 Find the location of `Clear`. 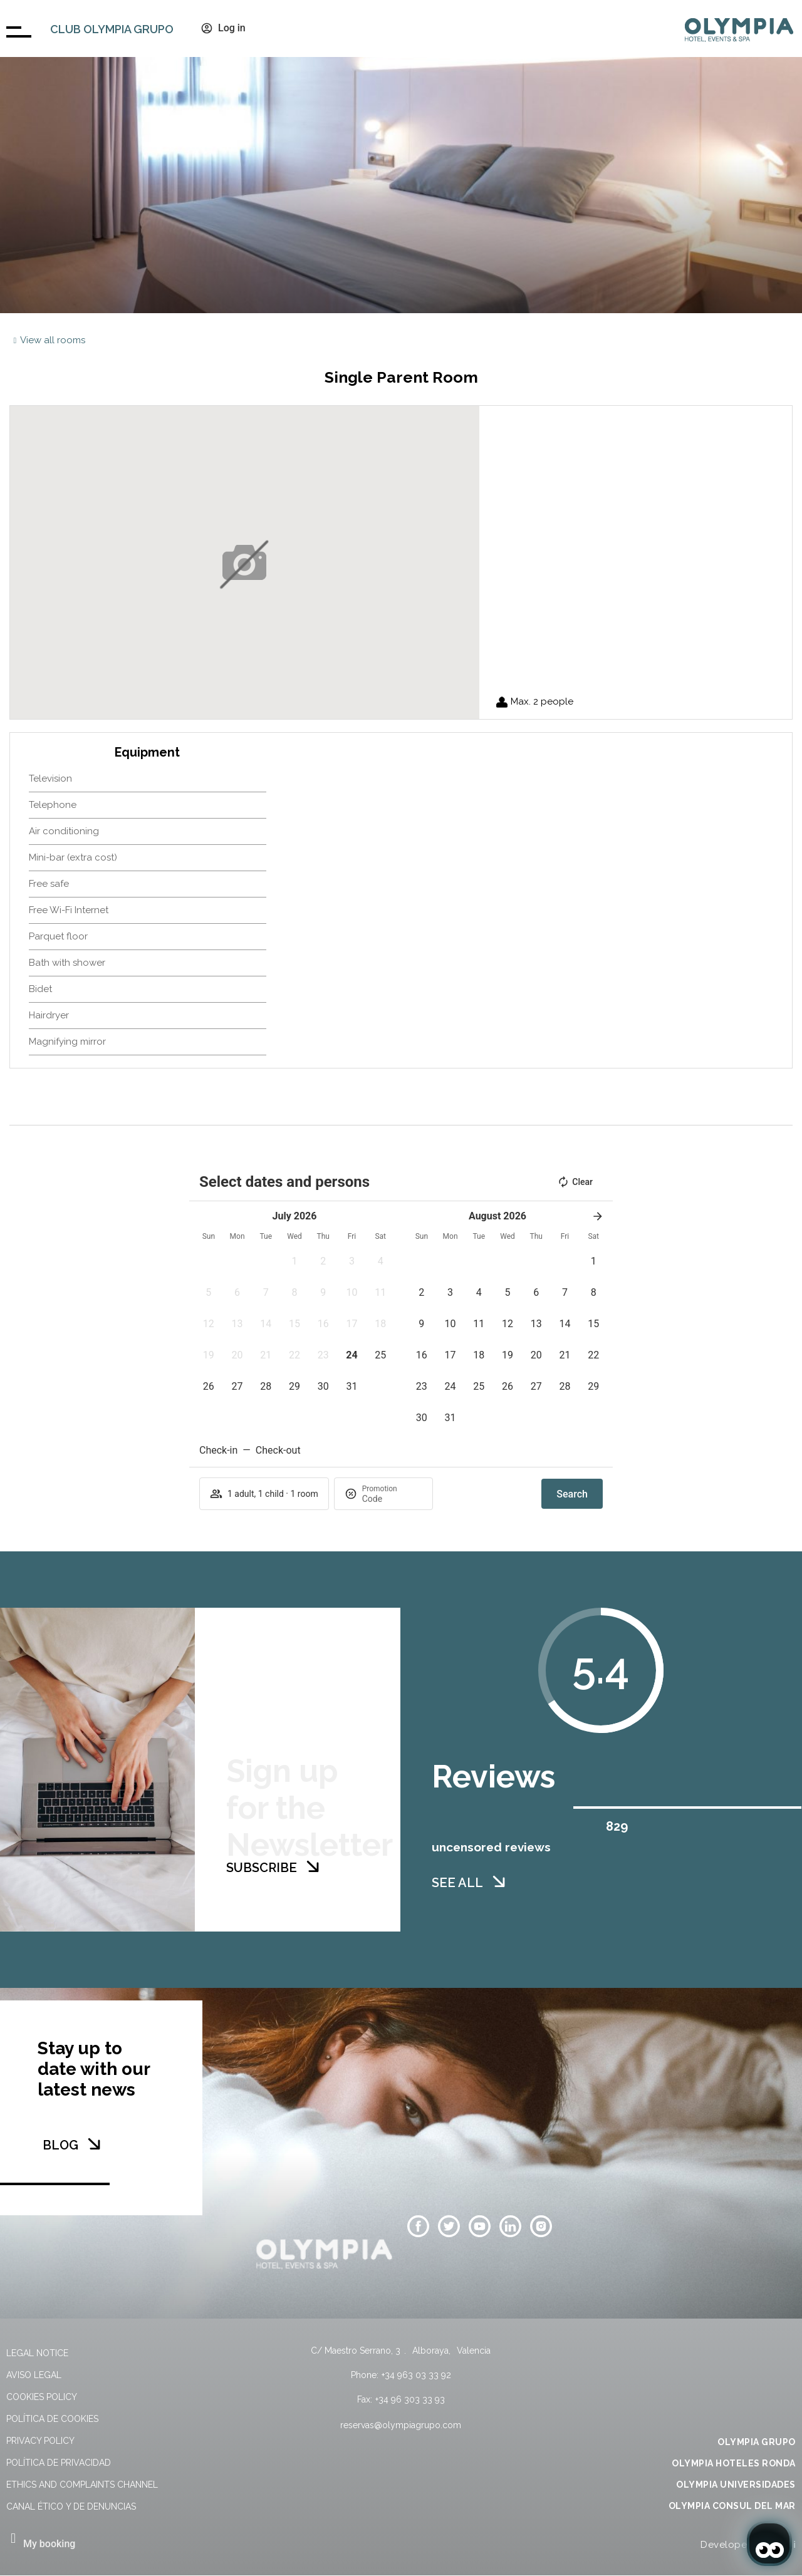

Clear is located at coordinates (575, 1182).